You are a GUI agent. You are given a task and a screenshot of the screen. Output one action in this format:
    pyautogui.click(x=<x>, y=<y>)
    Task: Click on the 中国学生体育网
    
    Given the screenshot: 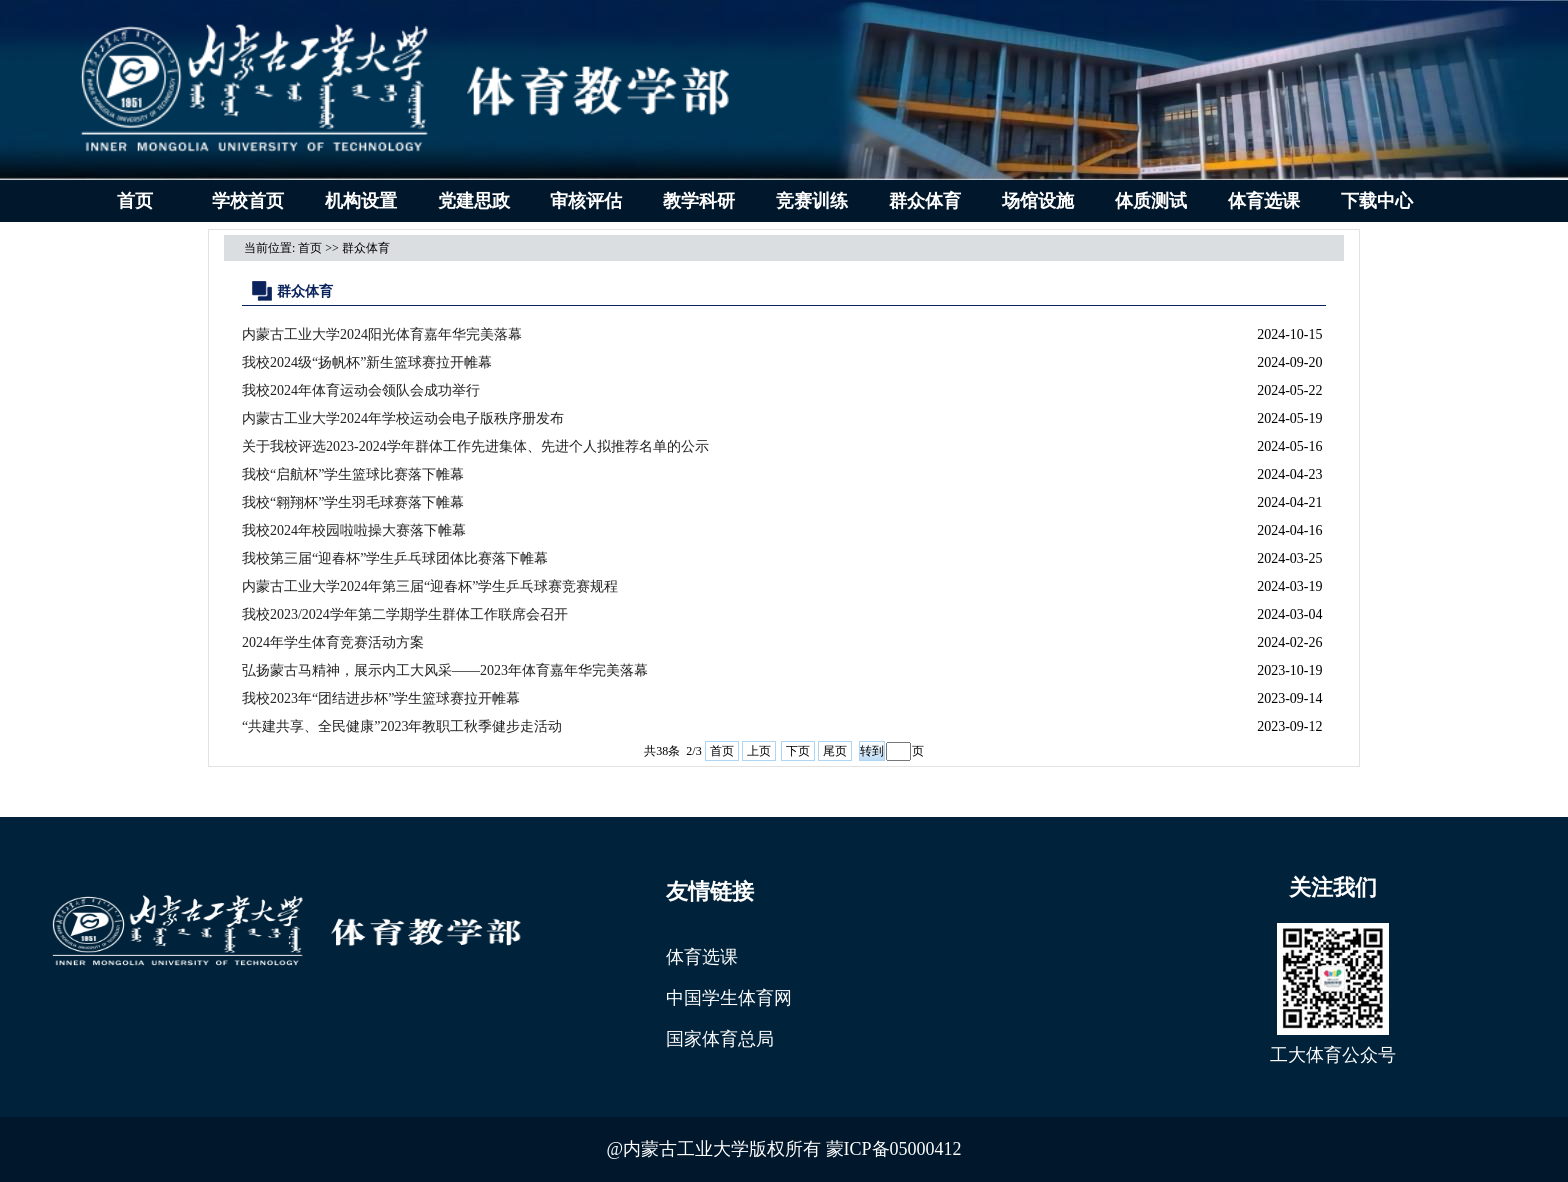 What is the action you would take?
    pyautogui.click(x=729, y=998)
    